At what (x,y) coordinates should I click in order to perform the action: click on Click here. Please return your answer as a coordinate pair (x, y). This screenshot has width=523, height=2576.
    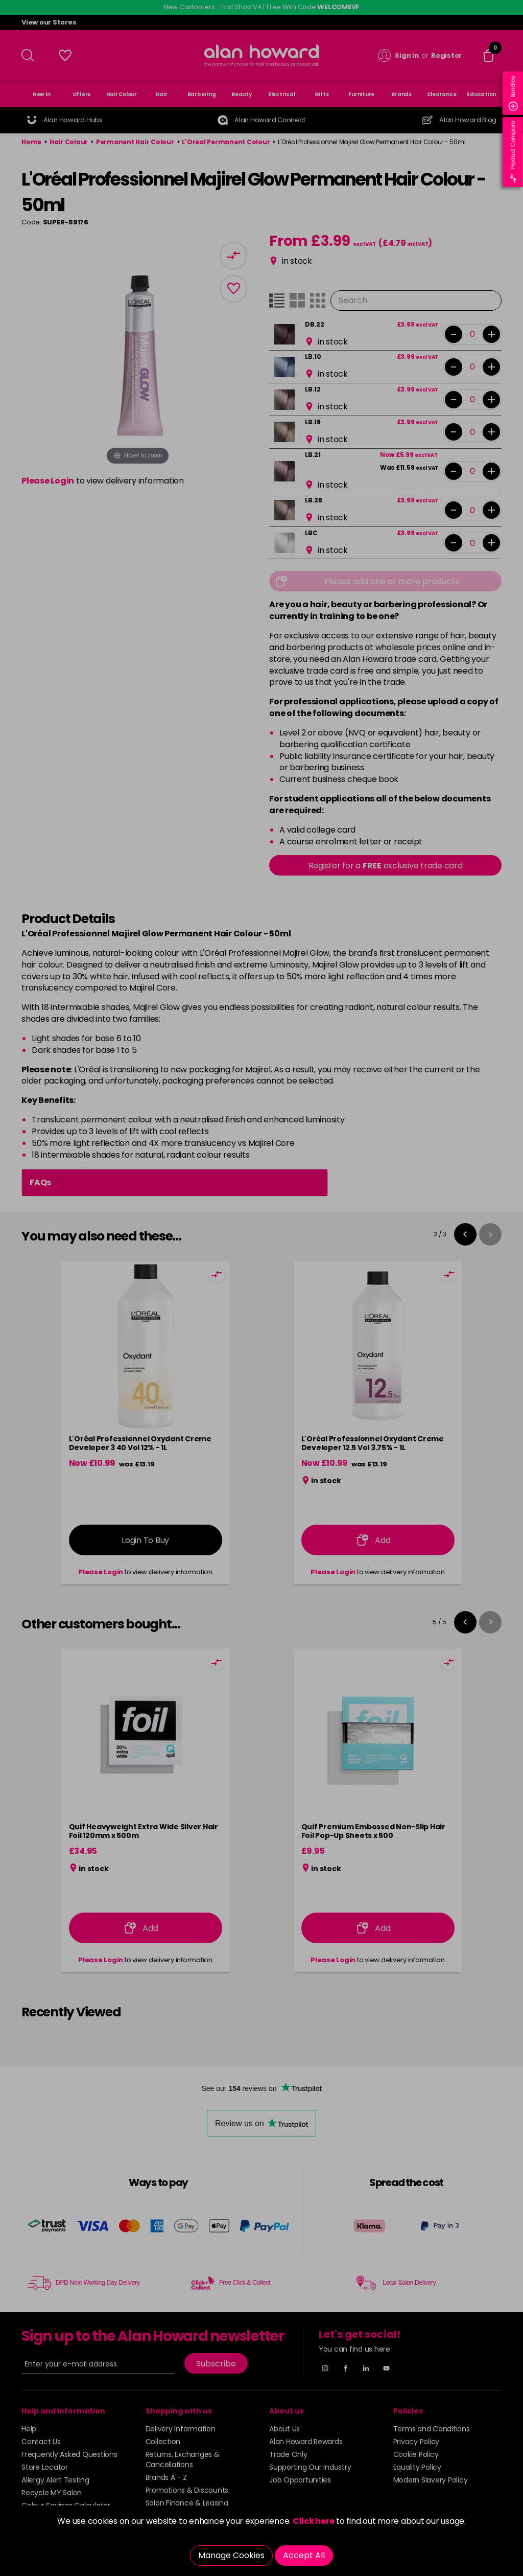
    Looking at the image, I should click on (314, 2521).